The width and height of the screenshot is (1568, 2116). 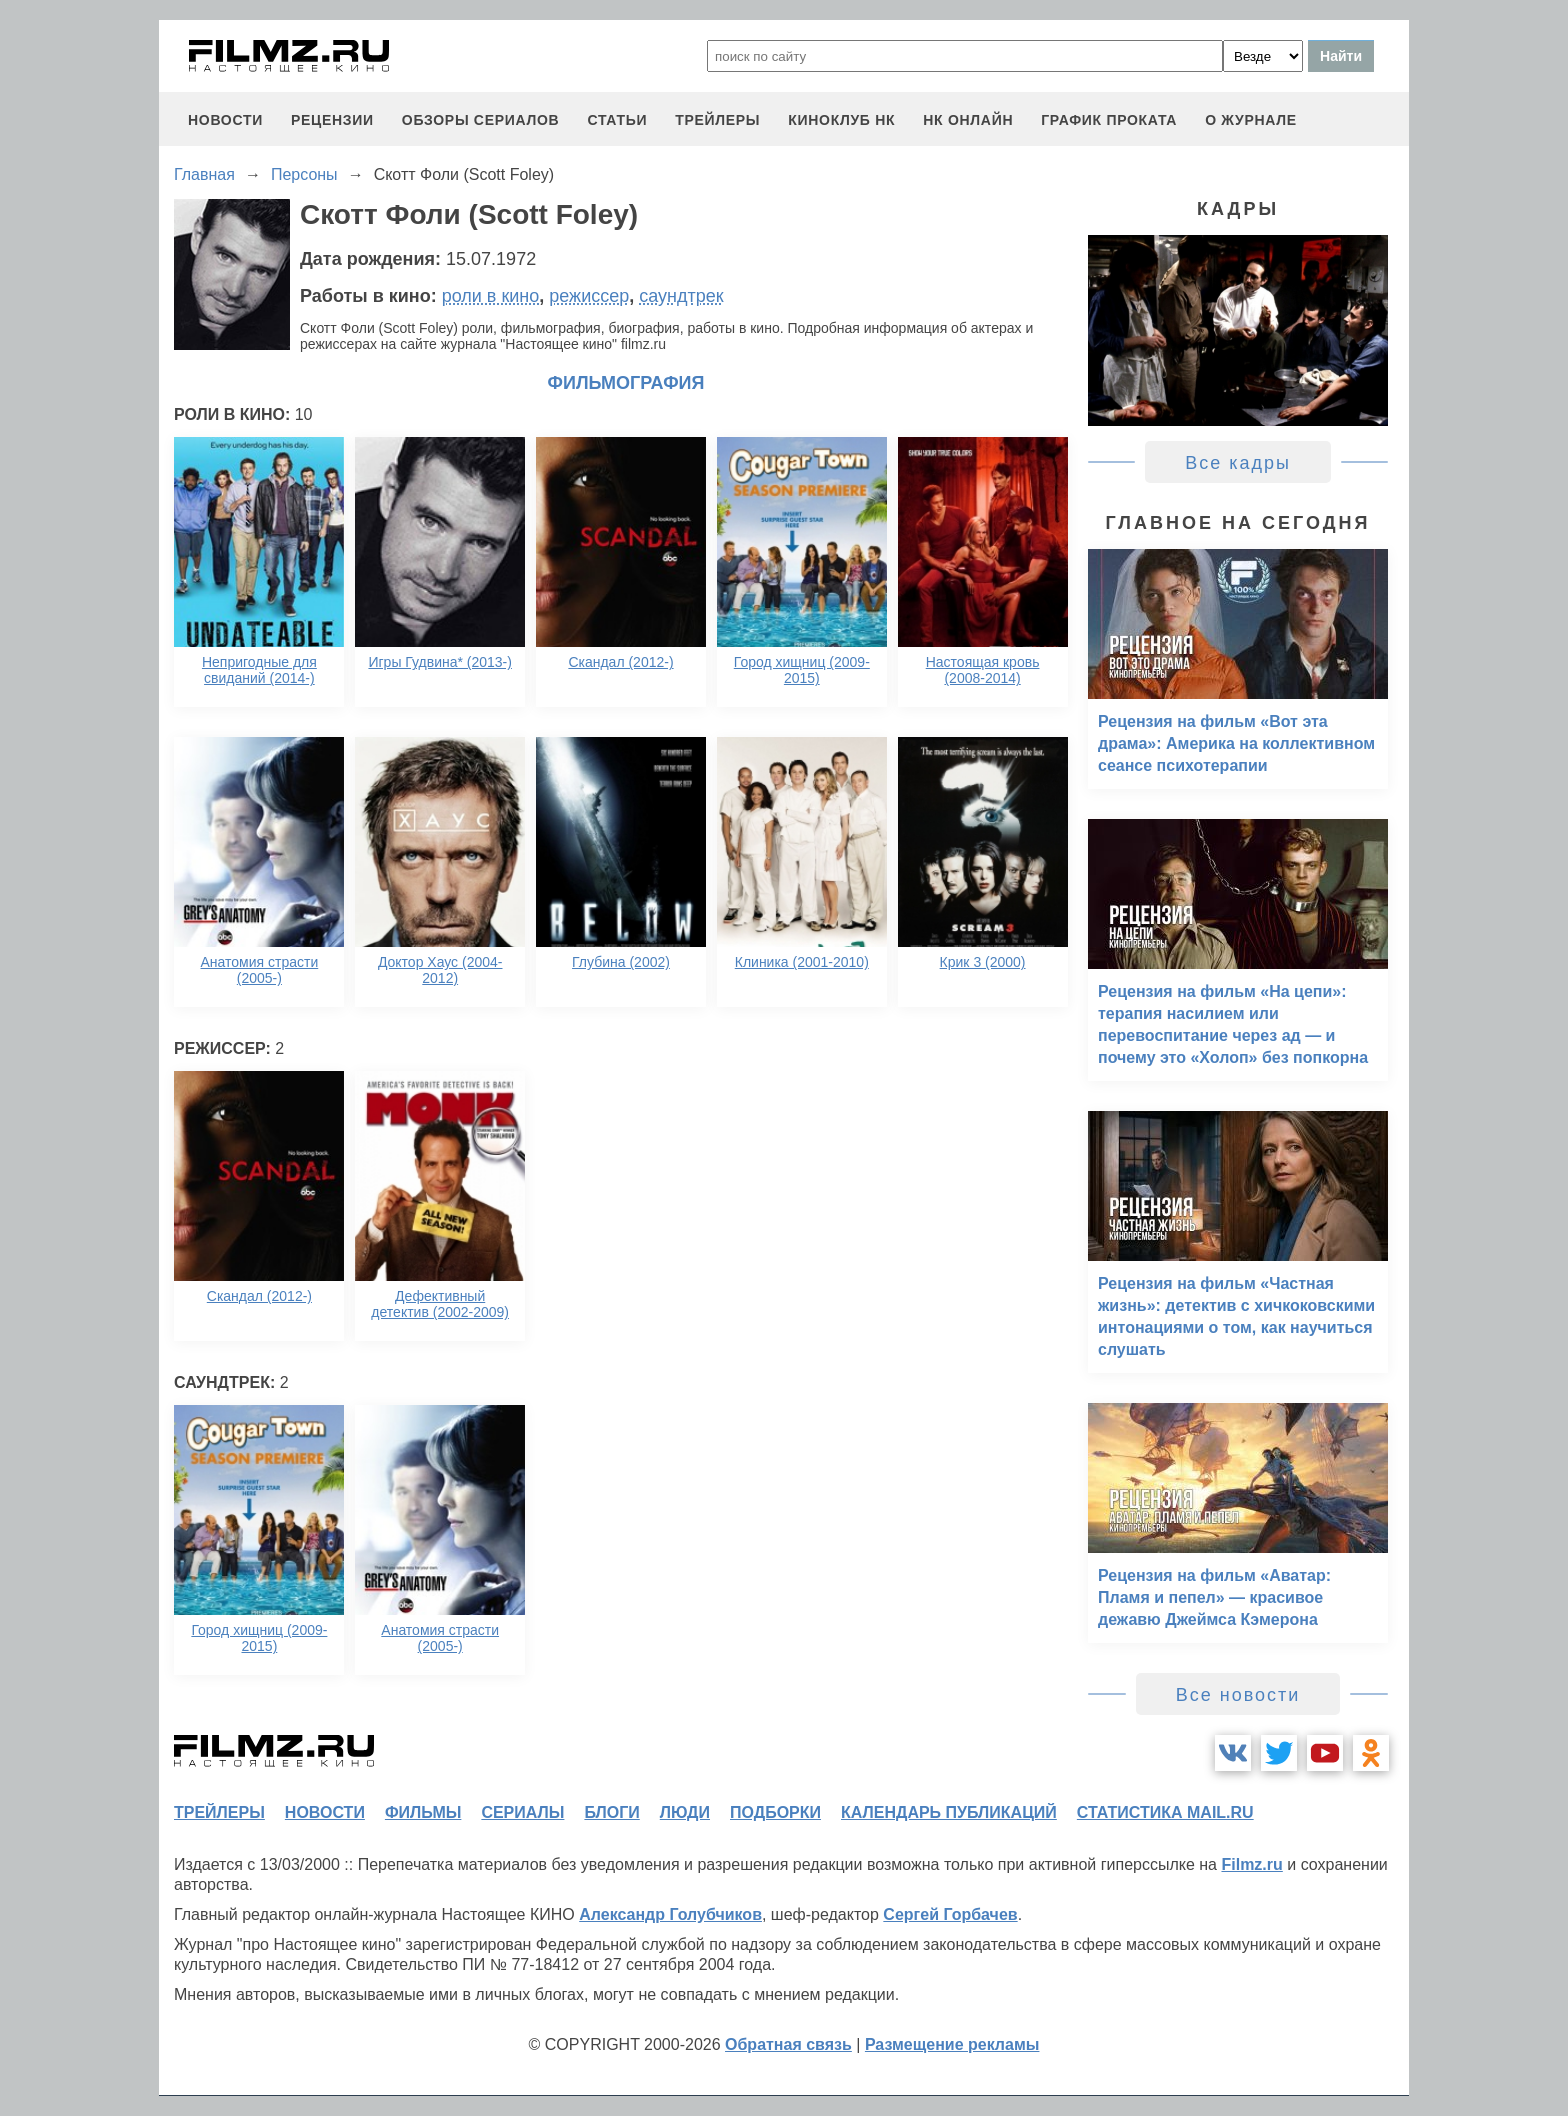 I want to click on рецензии, so click(x=332, y=120).